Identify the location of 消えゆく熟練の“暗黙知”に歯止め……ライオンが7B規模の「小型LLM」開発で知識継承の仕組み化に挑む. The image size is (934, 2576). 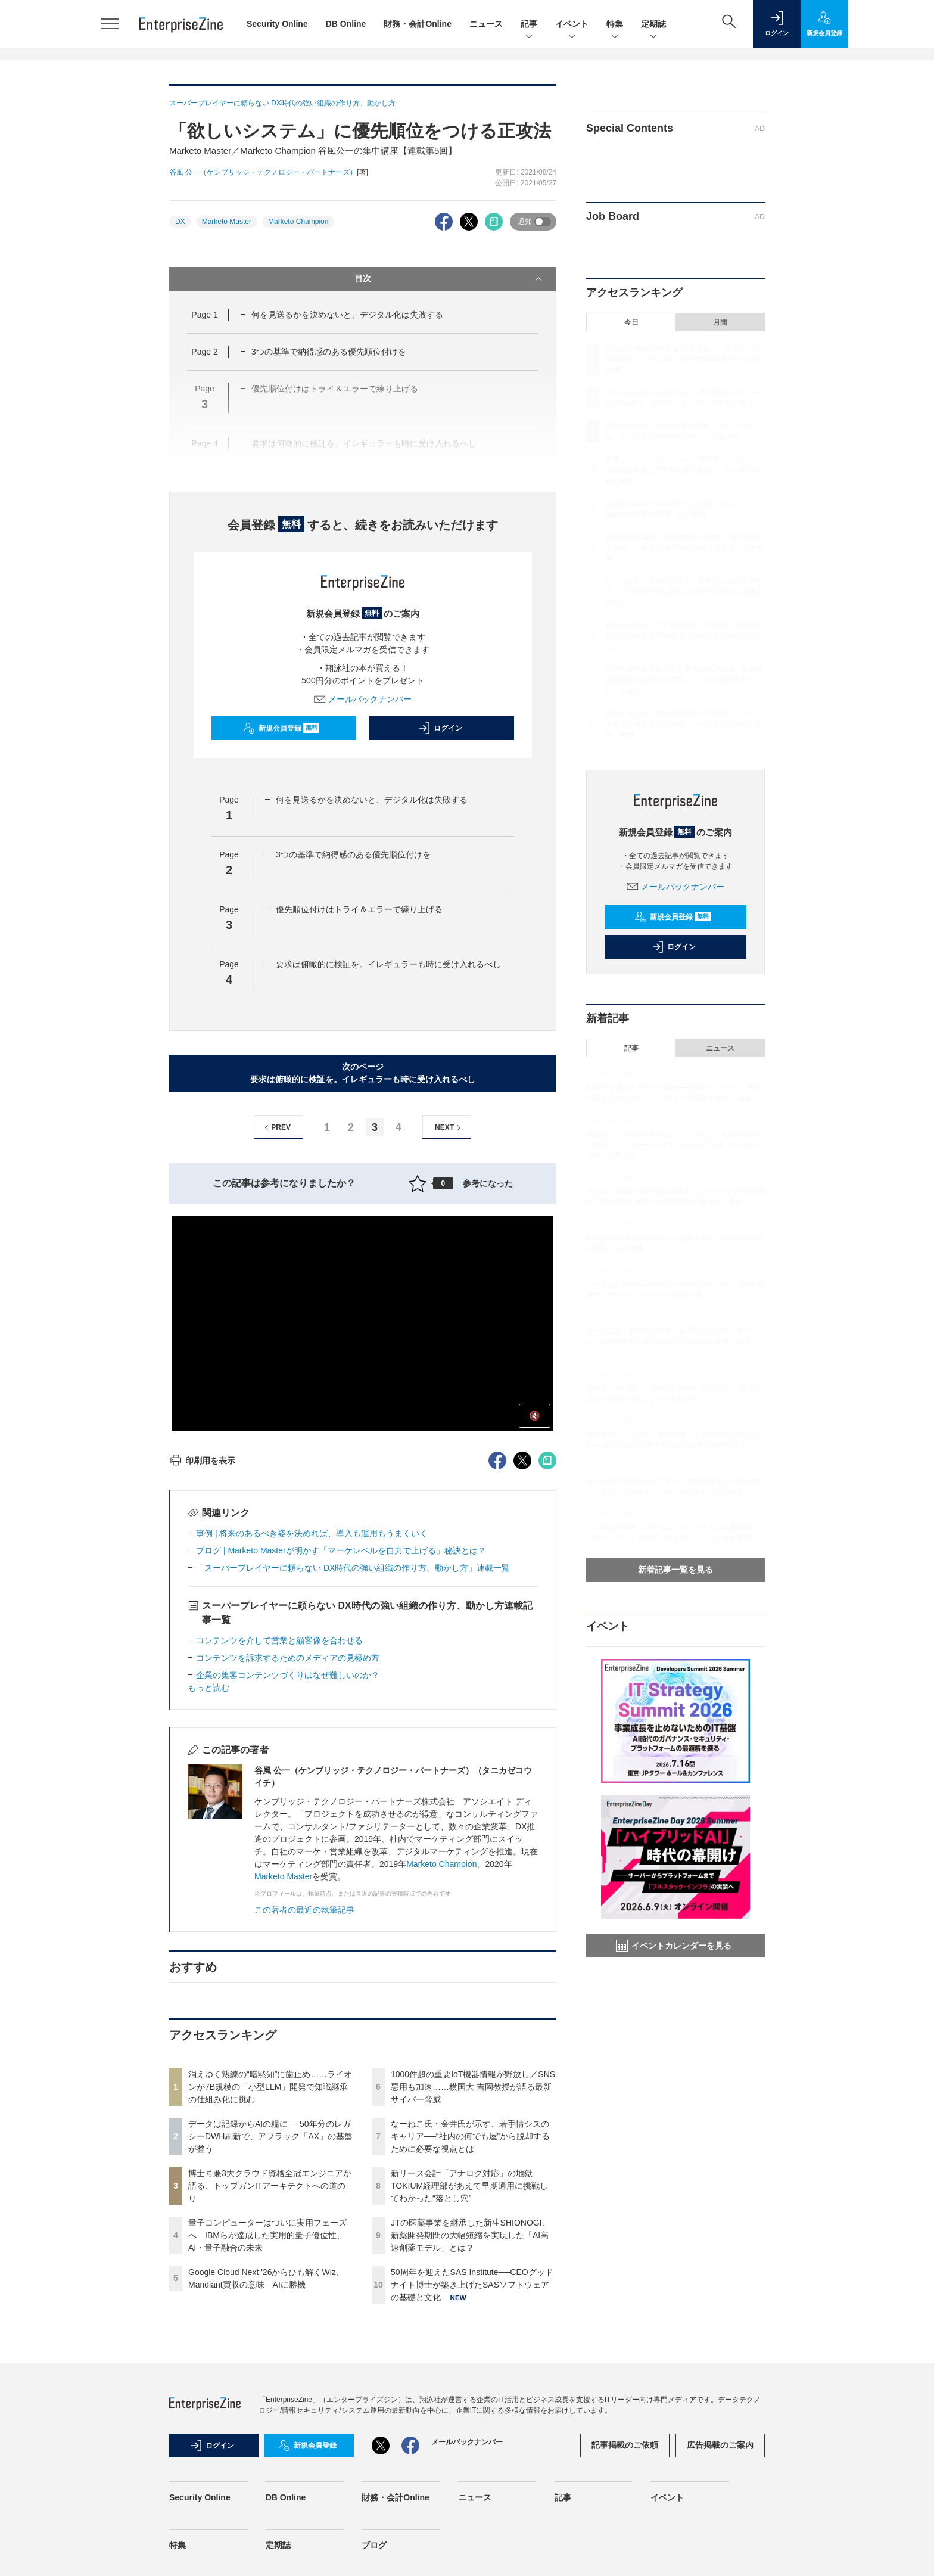
(270, 2086).